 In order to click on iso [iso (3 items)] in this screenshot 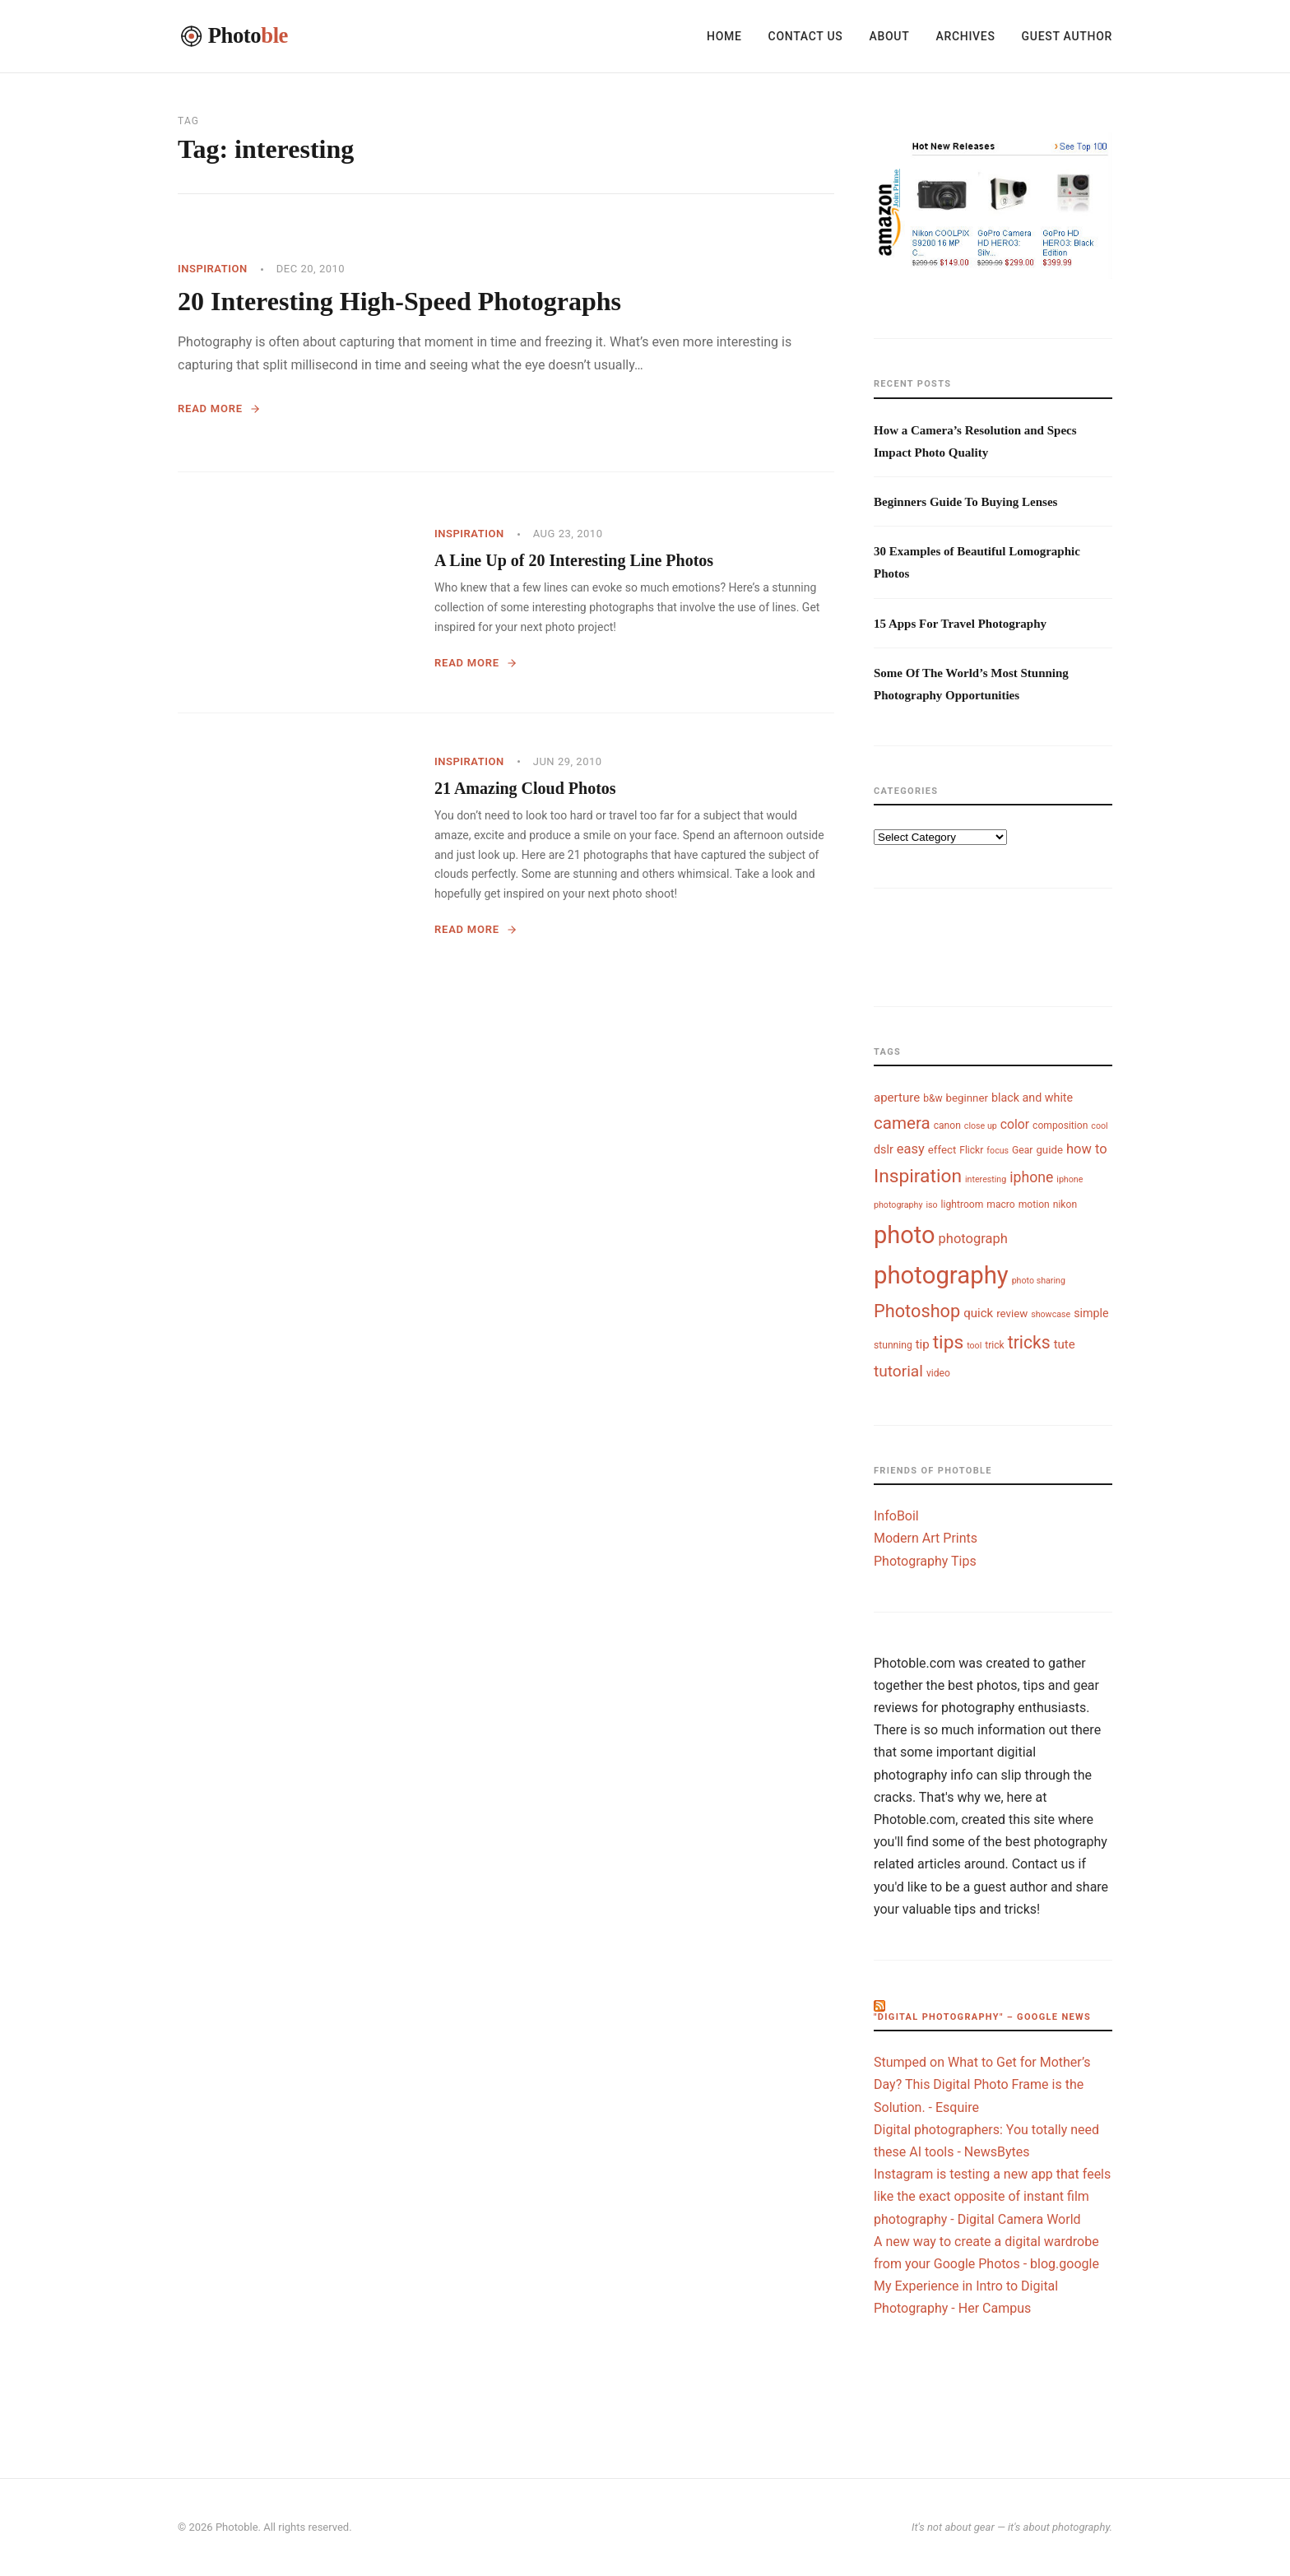, I will do `click(931, 1205)`.